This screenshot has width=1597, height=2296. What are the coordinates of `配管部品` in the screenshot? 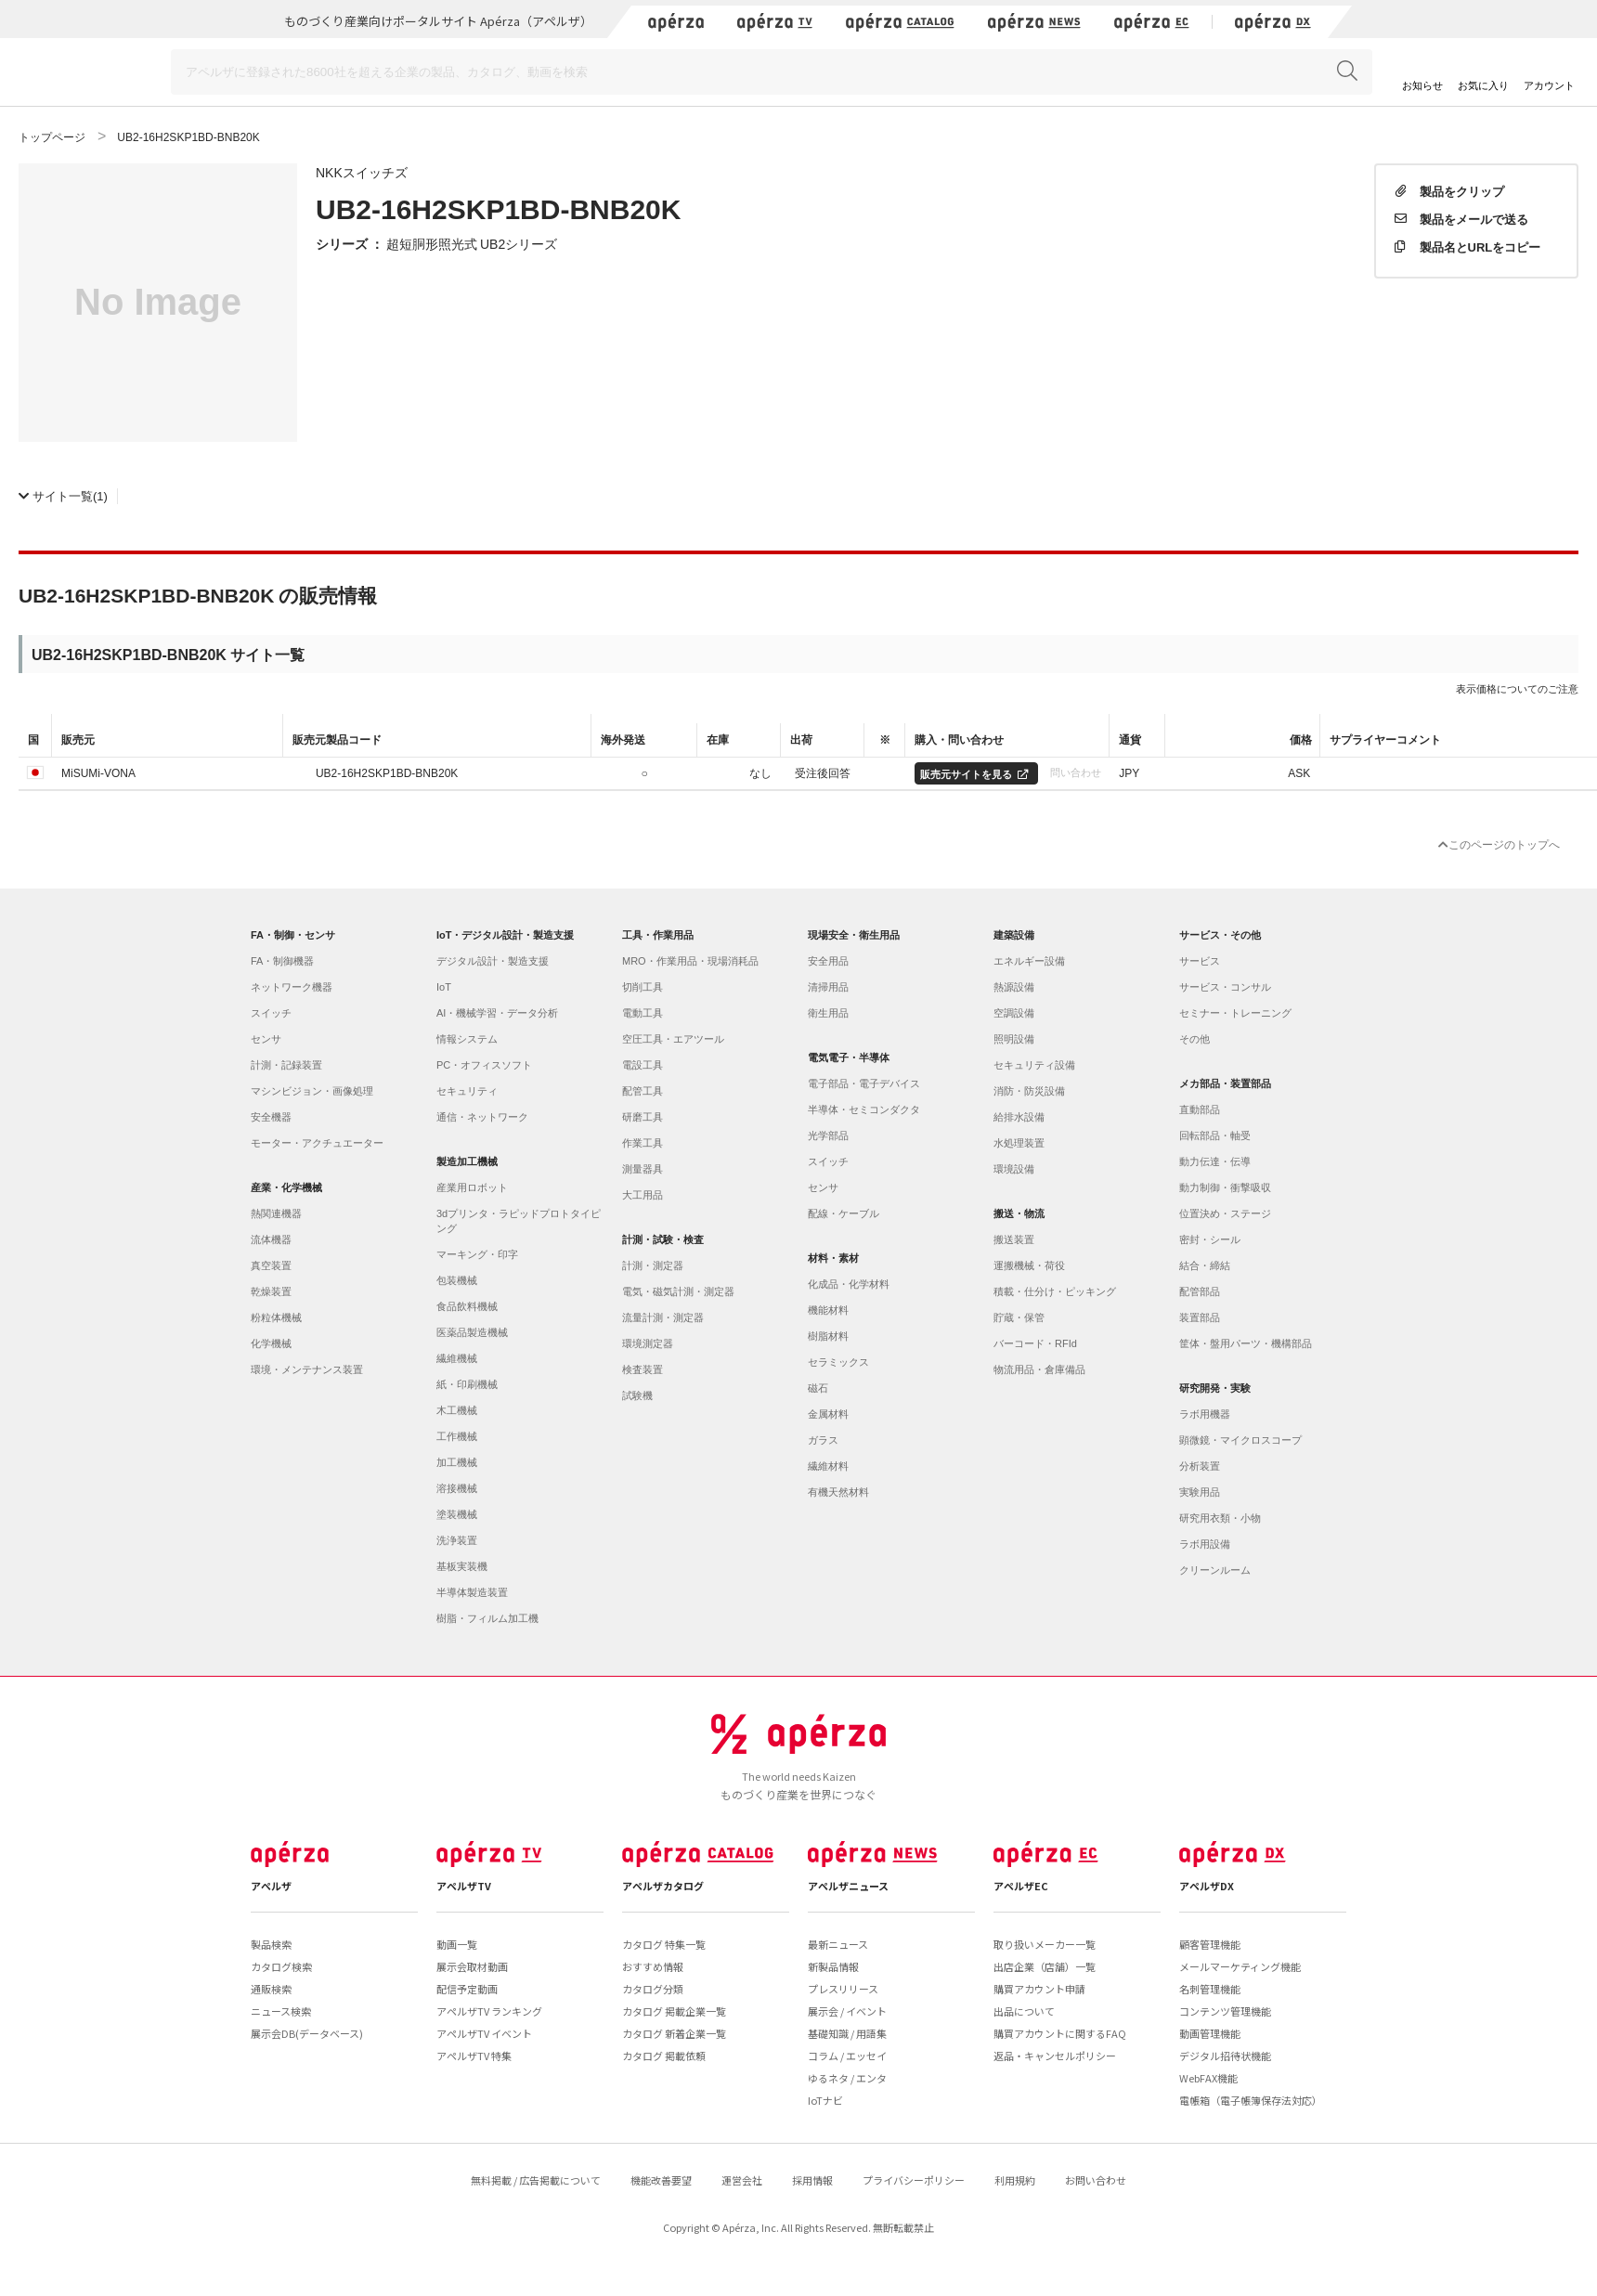 It's located at (1199, 1291).